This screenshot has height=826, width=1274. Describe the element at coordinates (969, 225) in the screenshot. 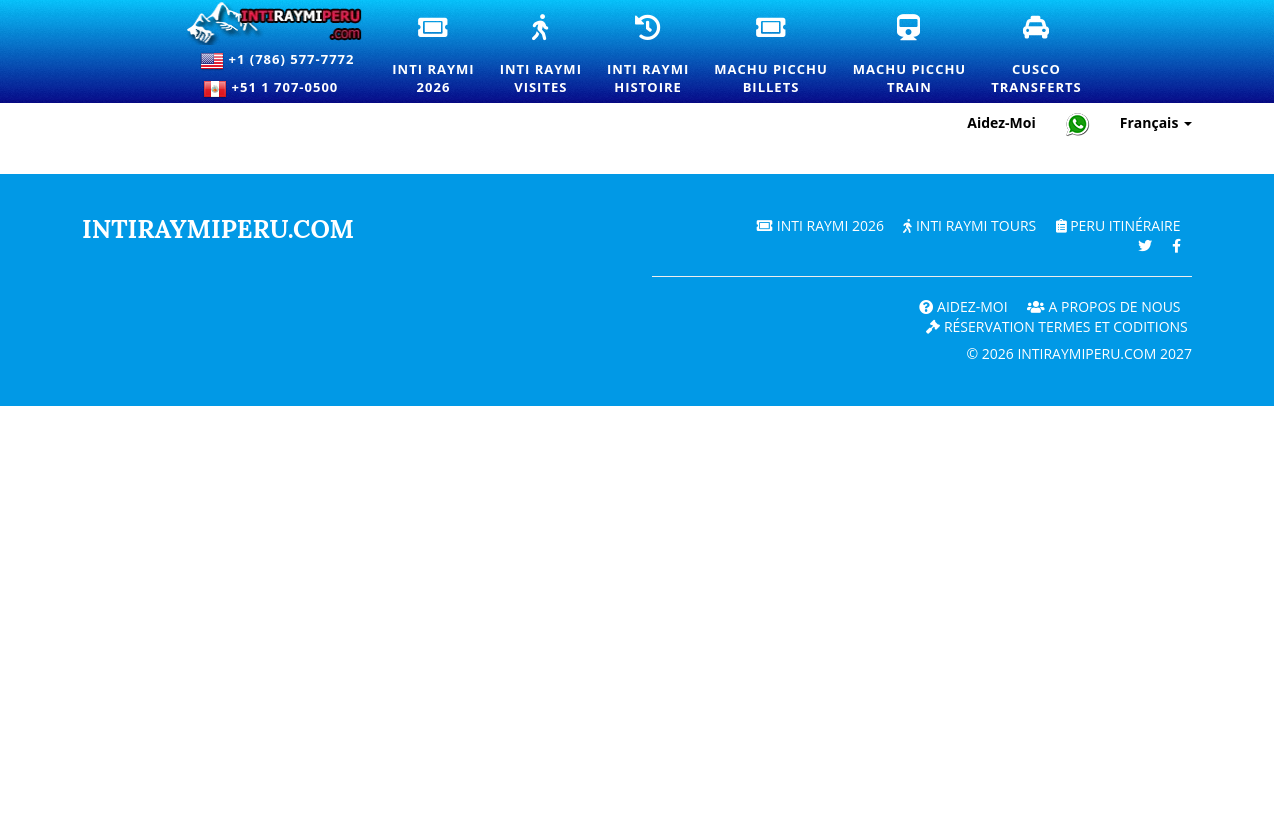

I see `Inti Raymi Tours` at that location.